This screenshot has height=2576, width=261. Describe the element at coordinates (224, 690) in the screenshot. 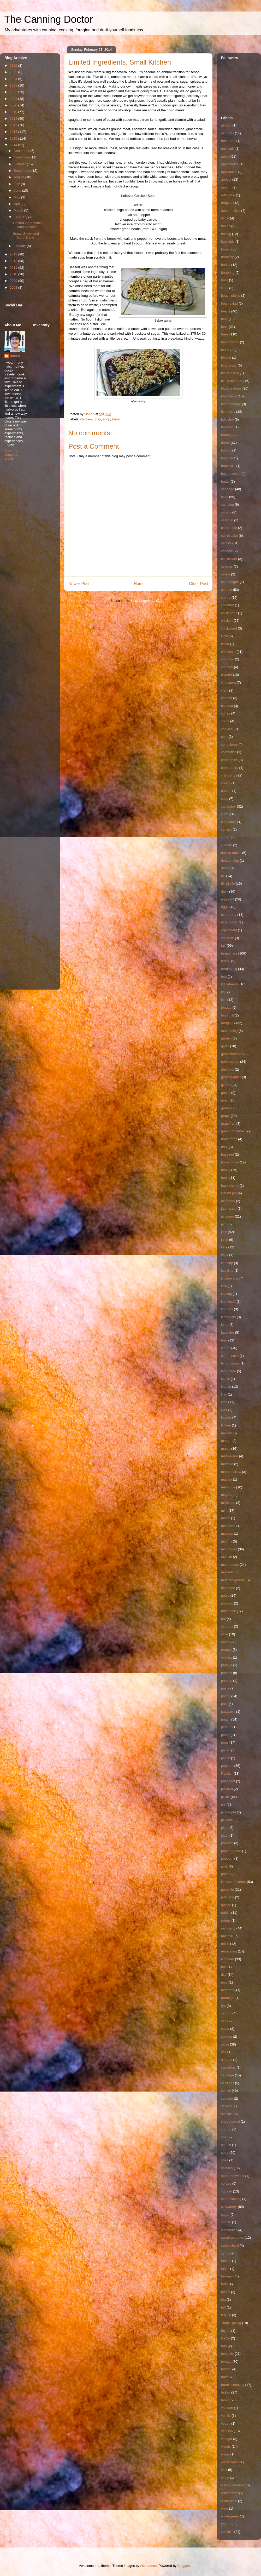

I see `clam` at that location.